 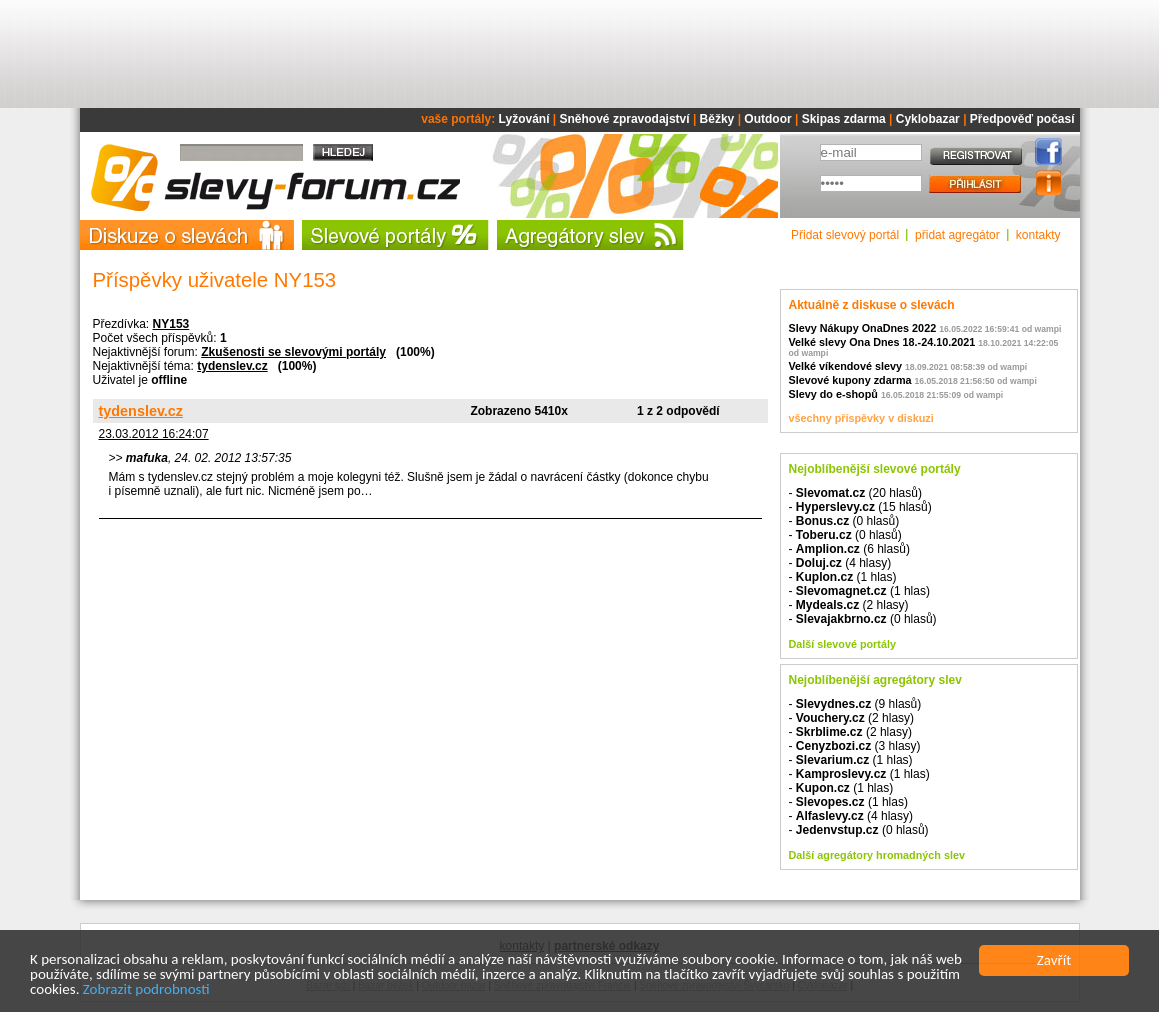 What do you see at coordinates (154, 434) in the screenshot?
I see `23.03.2012 16:24:07` at bounding box center [154, 434].